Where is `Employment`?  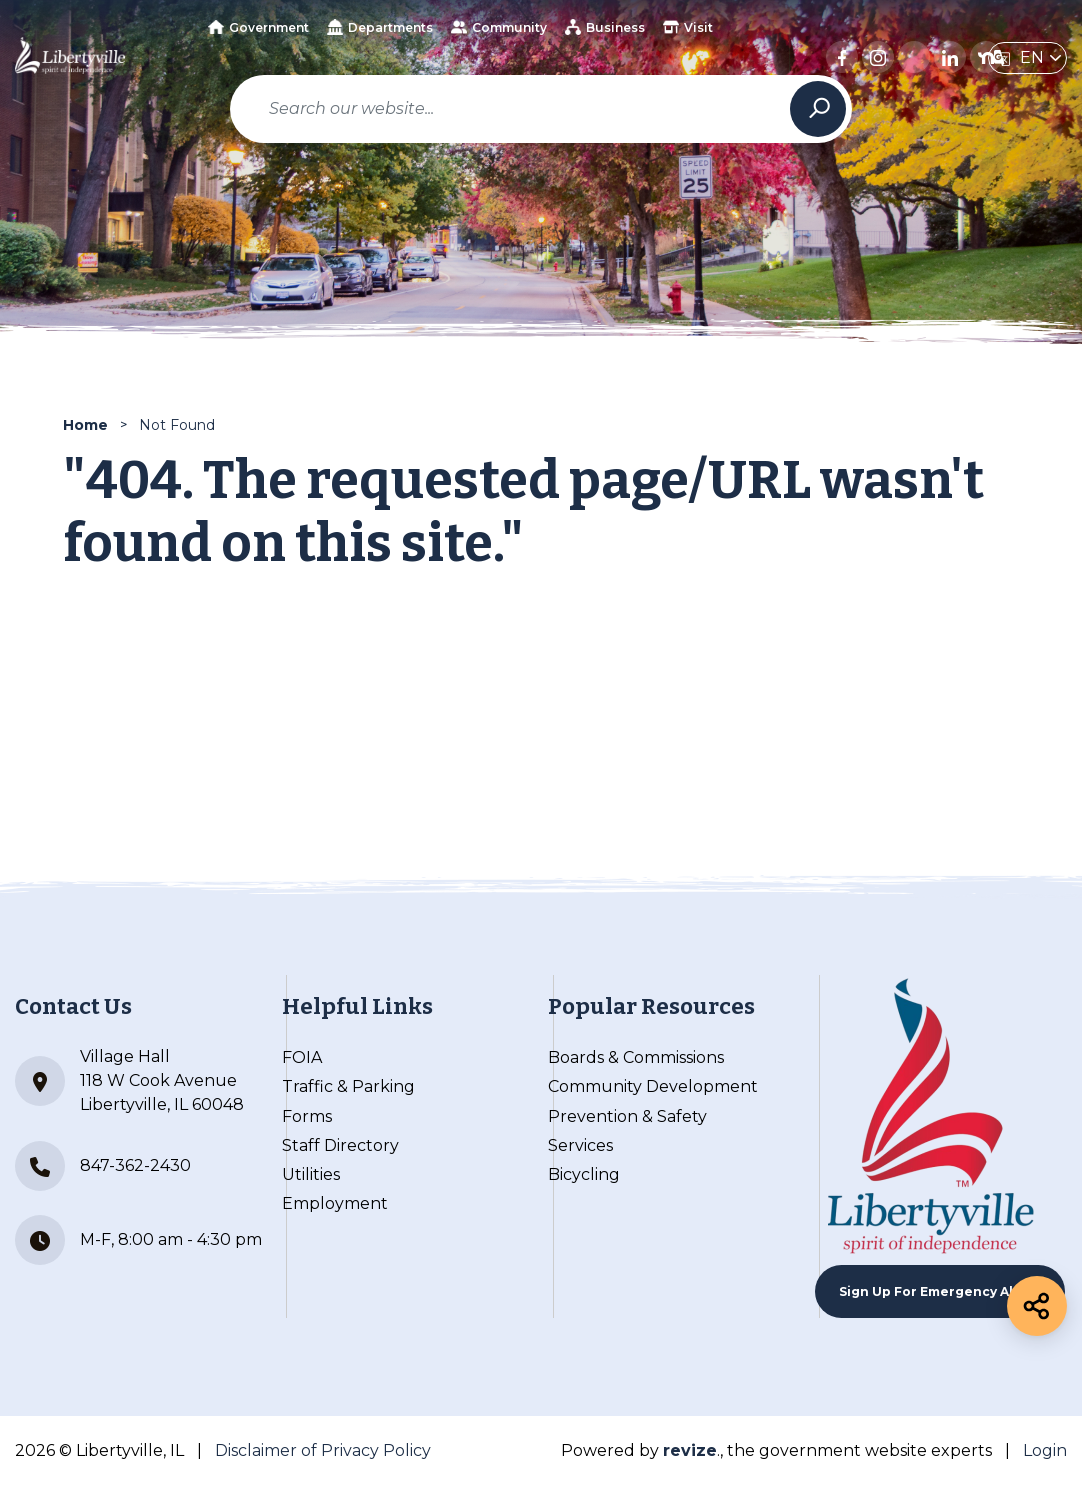
Employment is located at coordinates (335, 1203).